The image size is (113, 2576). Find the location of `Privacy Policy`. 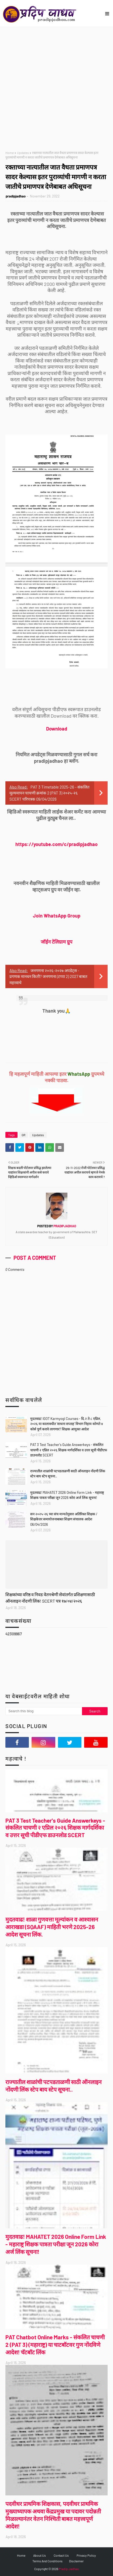

Privacy Policy is located at coordinates (86, 2555).